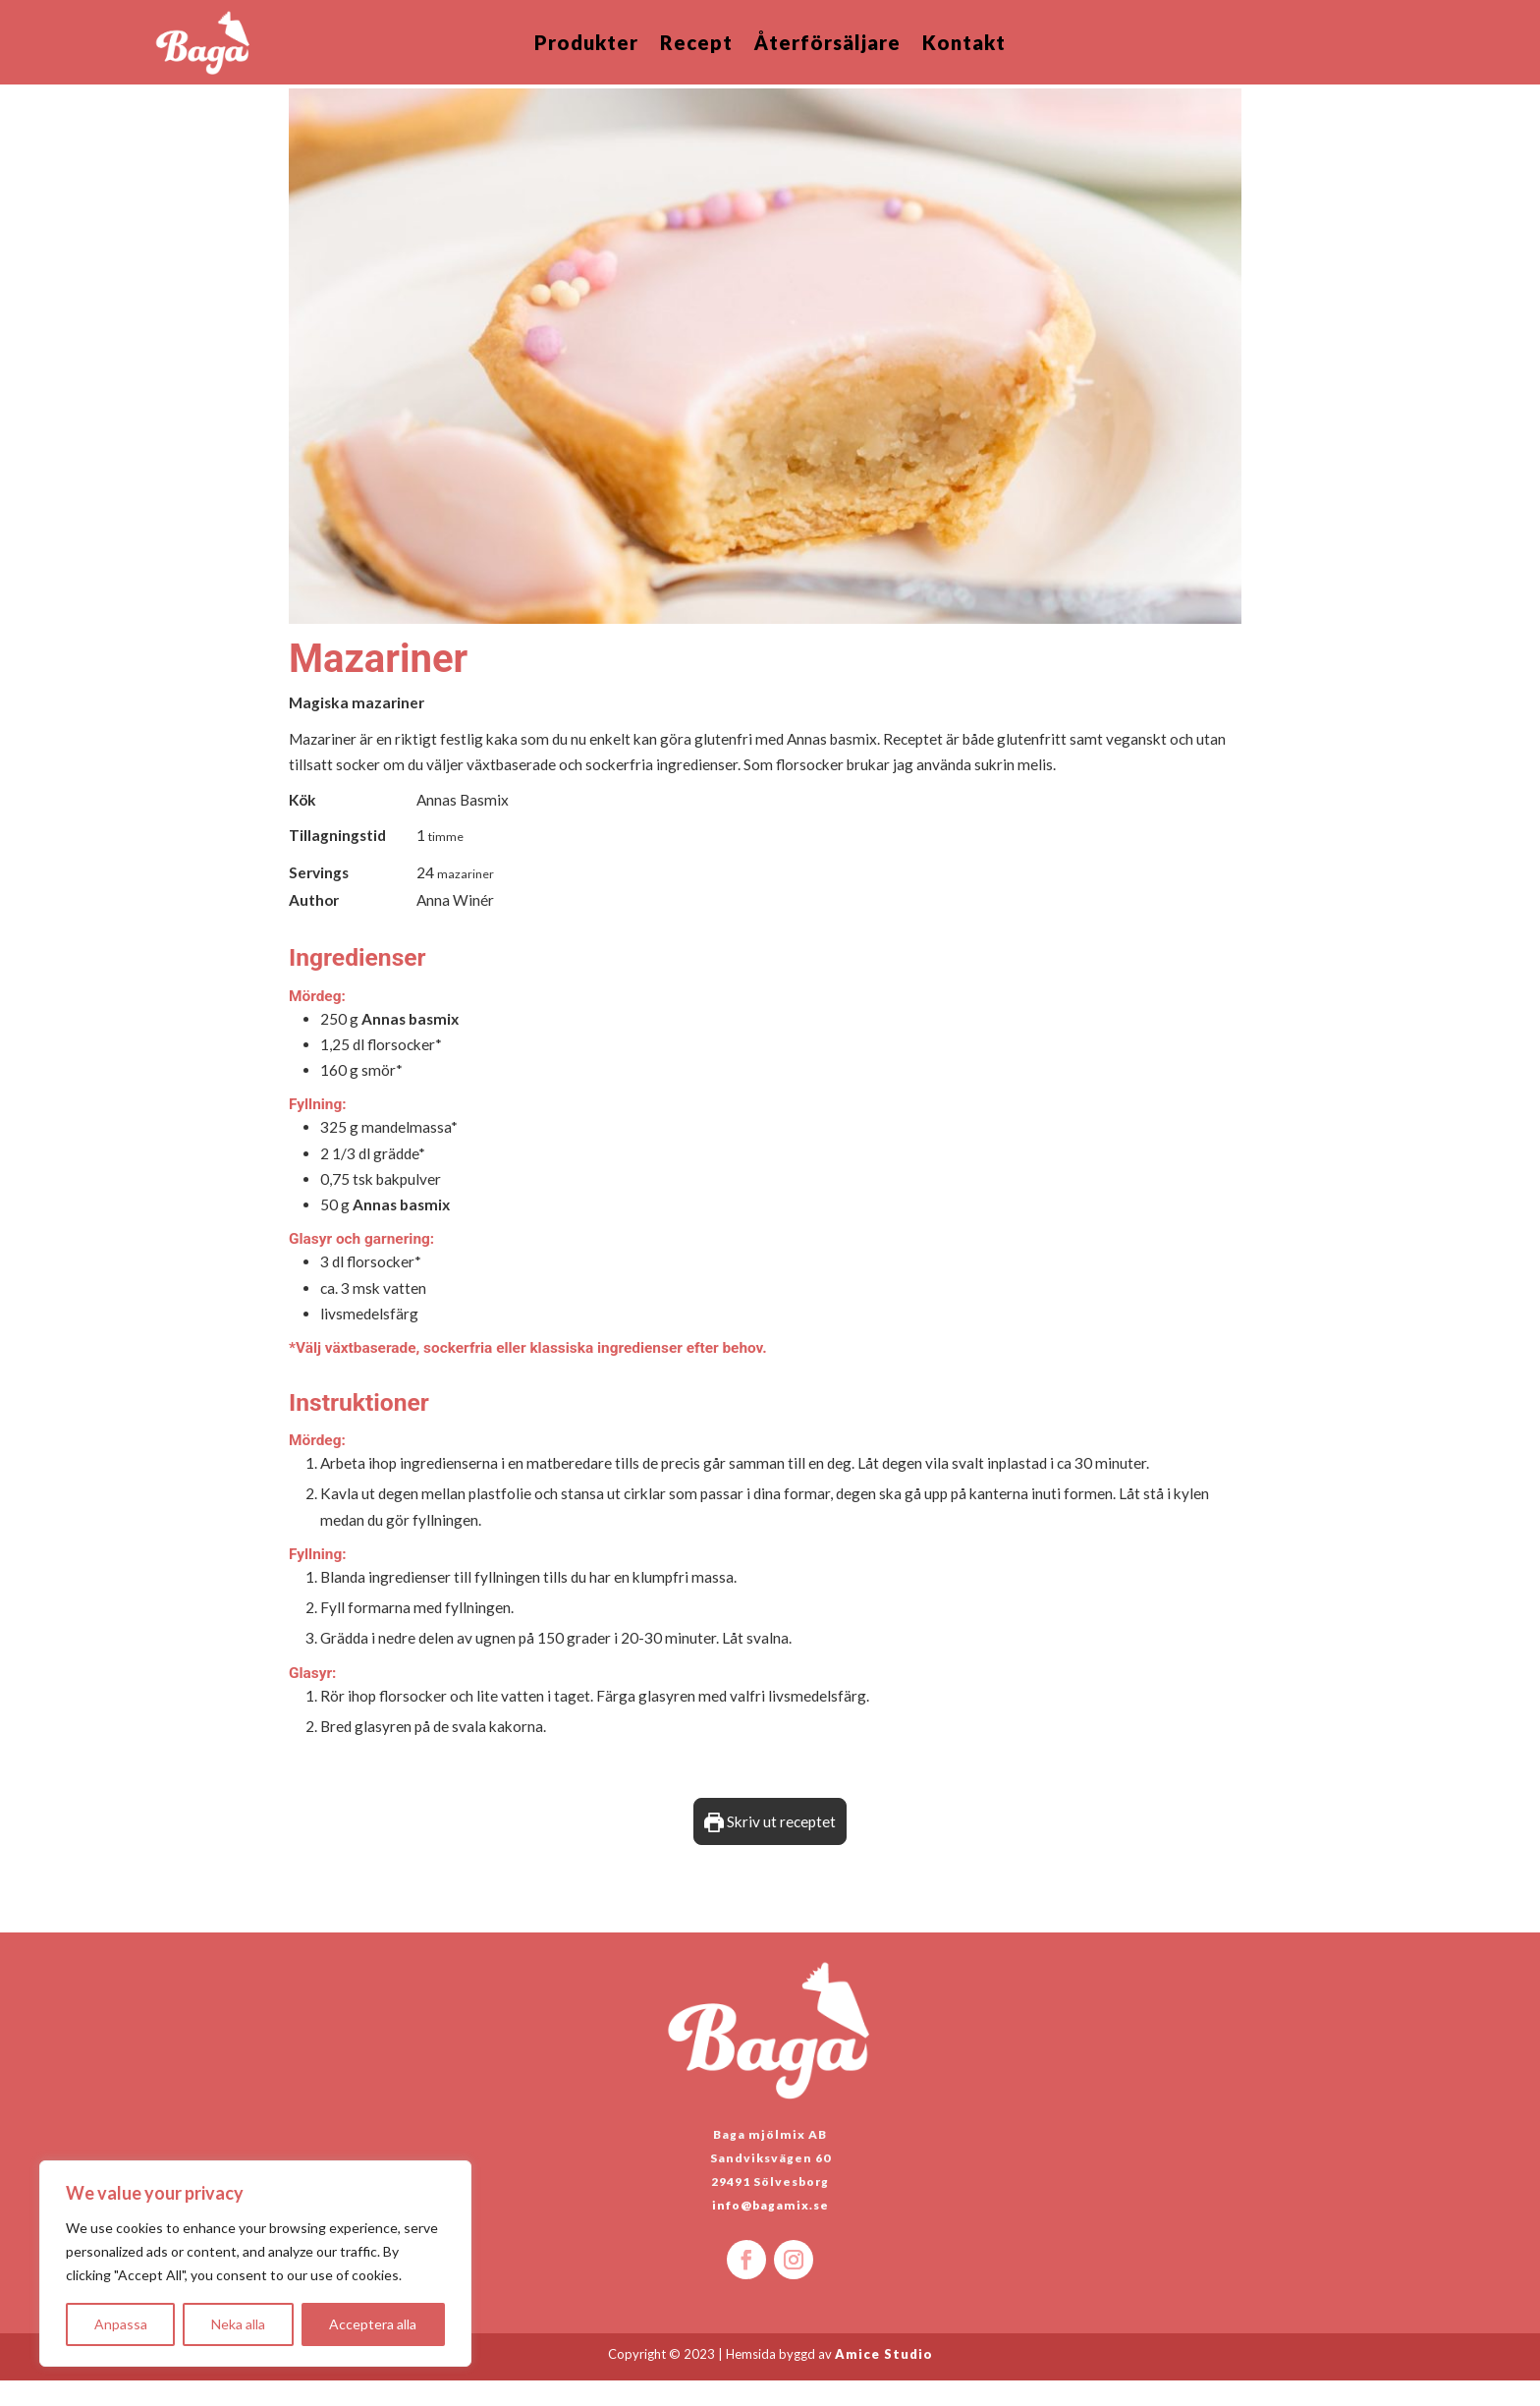 The image size is (1540, 2406). What do you see at coordinates (884, 2379) in the screenshot?
I see `Amice Studio` at bounding box center [884, 2379].